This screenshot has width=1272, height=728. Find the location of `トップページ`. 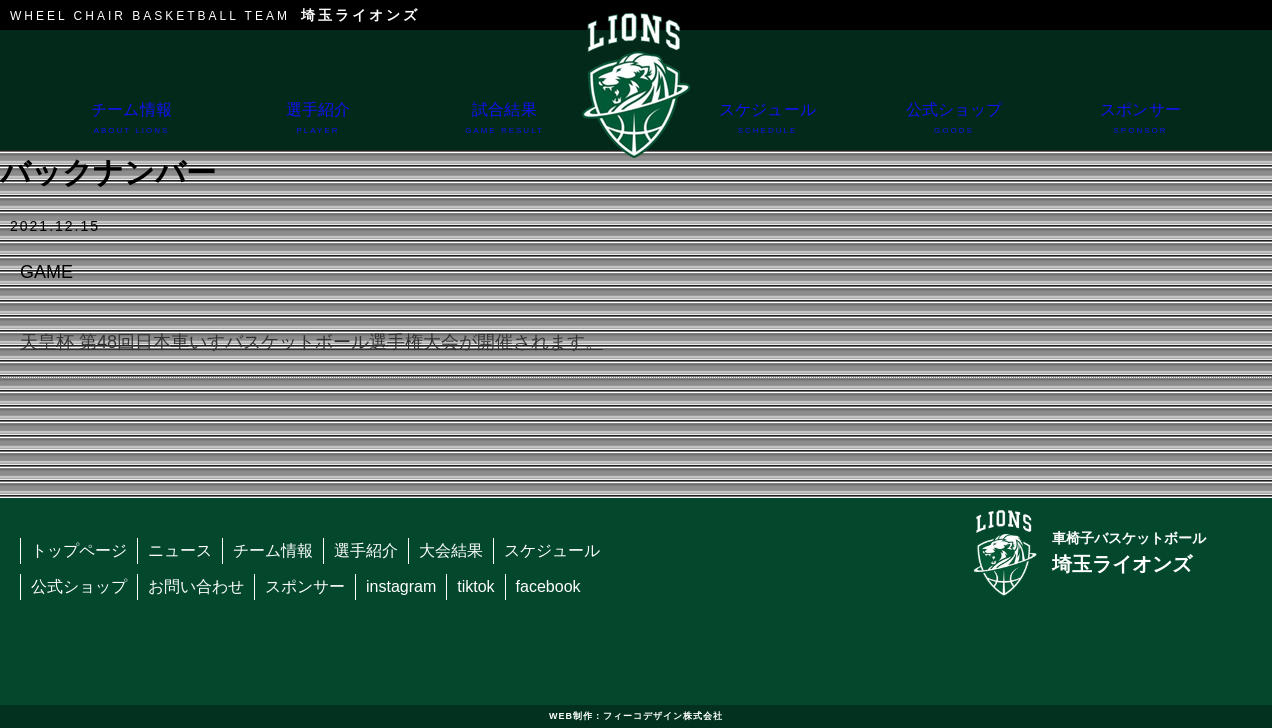

トップページ is located at coordinates (79, 550).